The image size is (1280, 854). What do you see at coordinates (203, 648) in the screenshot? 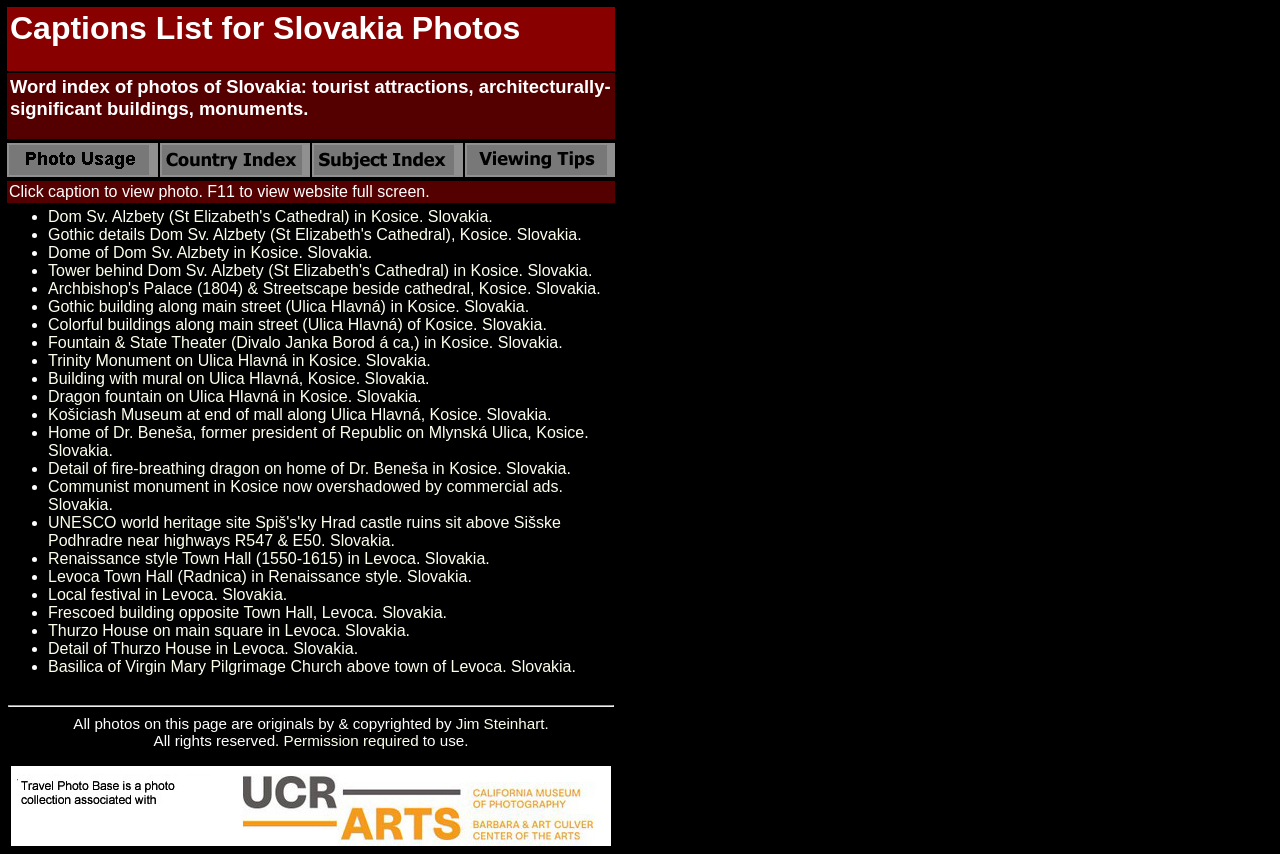
I see `Detail of Thurzo House in Levoca. Slovakia.` at bounding box center [203, 648].